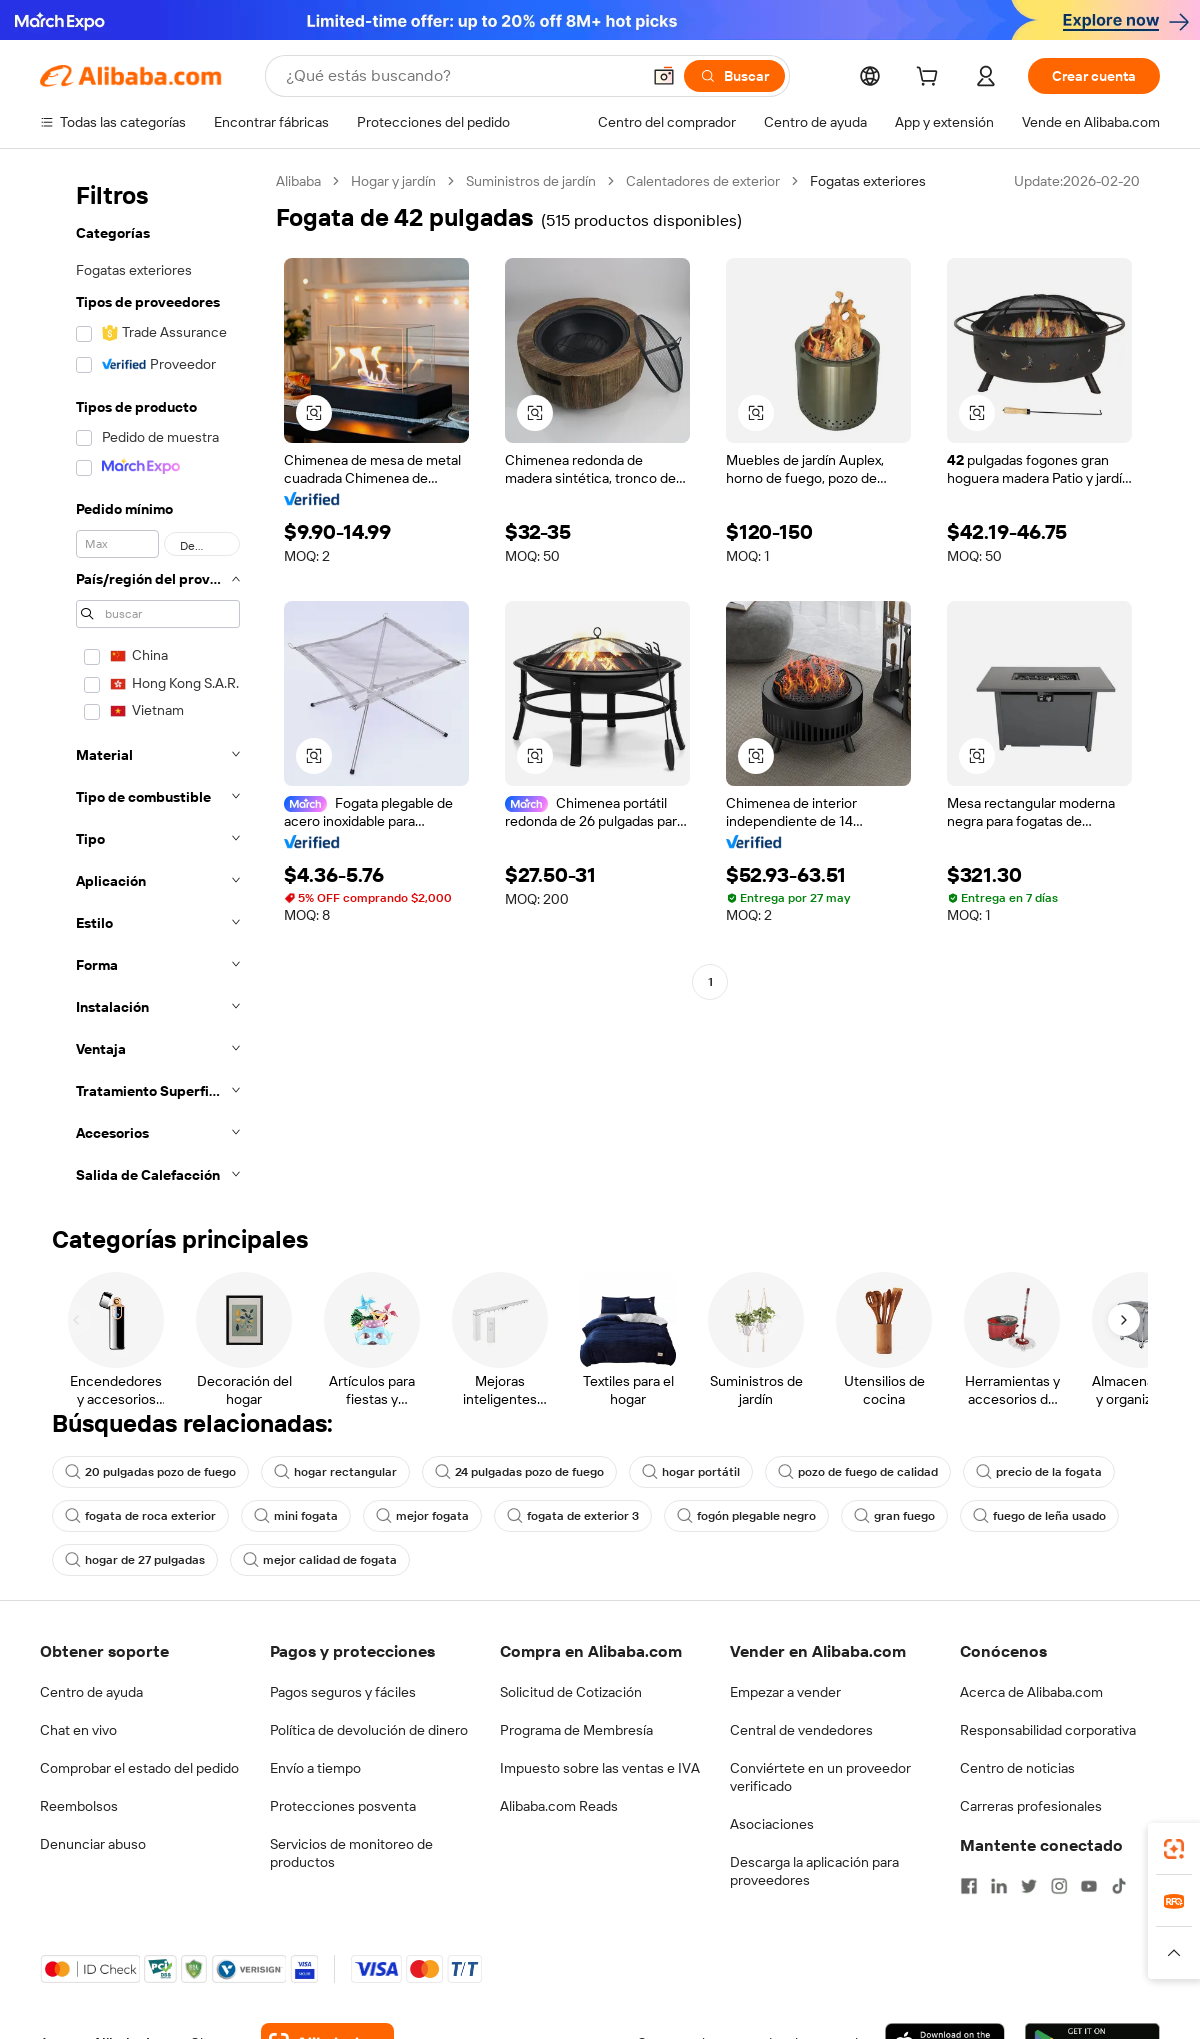  I want to click on [Visit Alibaba.com on LinkedIn], so click(999, 1886).